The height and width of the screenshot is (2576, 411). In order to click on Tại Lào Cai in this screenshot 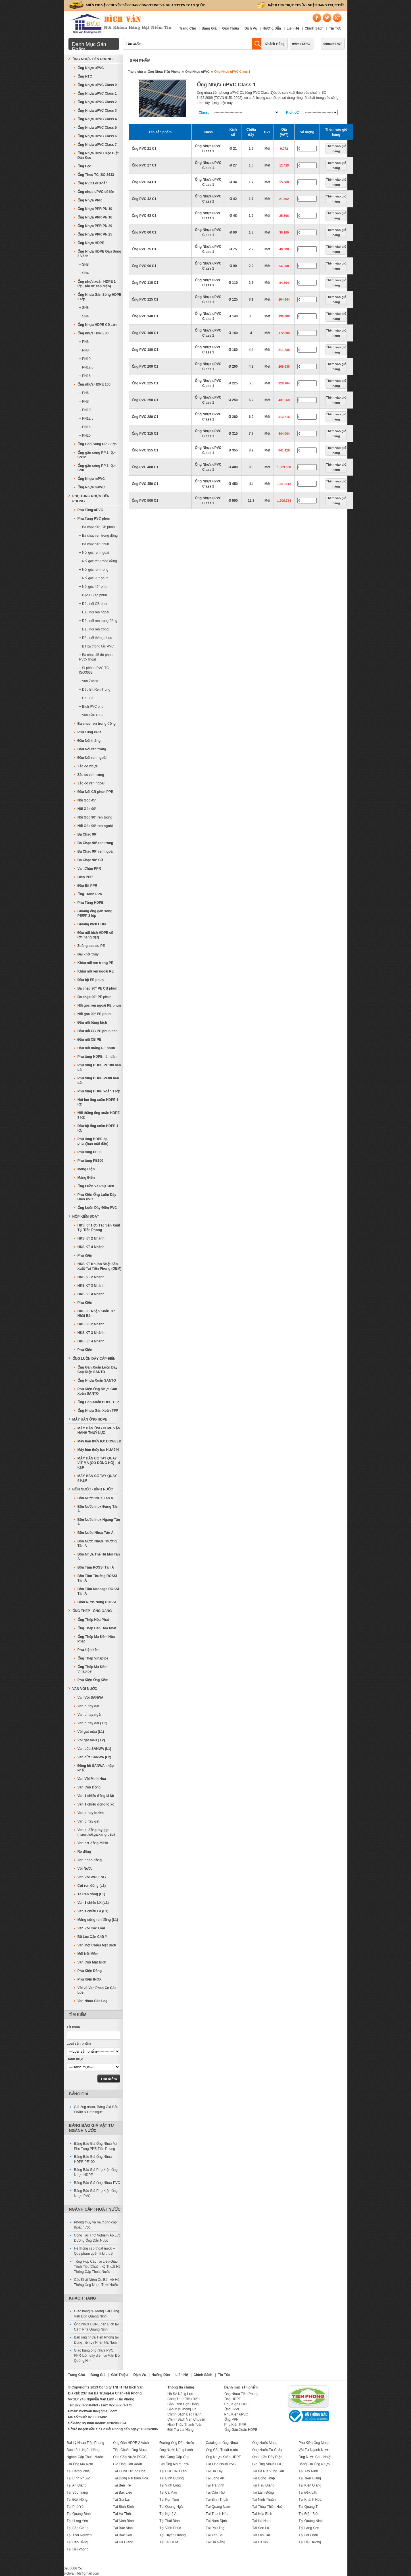, I will do `click(261, 2535)`.